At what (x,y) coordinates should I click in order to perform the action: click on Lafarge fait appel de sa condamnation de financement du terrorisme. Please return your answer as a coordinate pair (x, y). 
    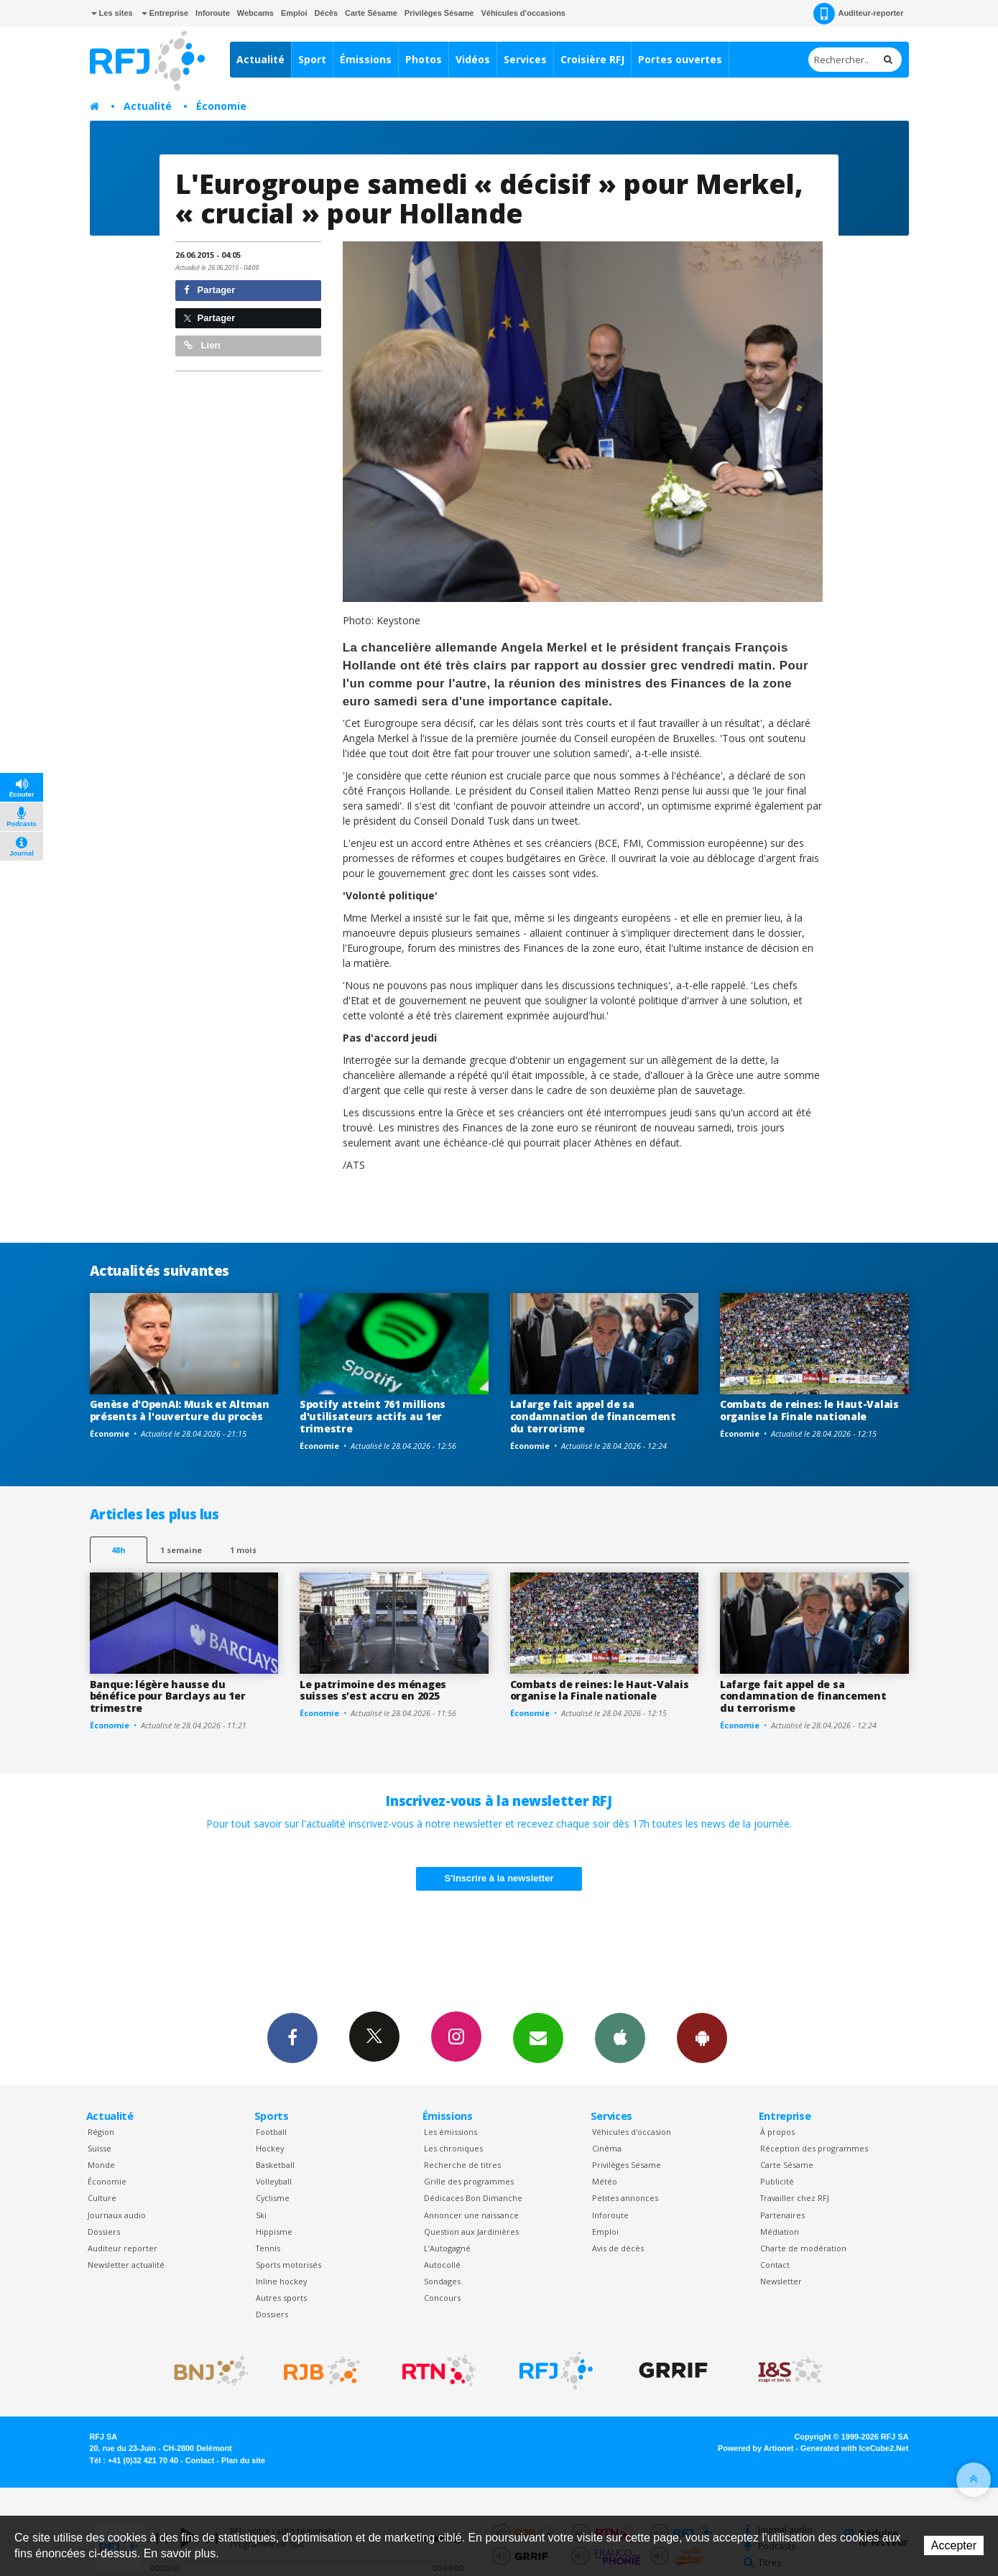
    Looking at the image, I should click on (593, 1416).